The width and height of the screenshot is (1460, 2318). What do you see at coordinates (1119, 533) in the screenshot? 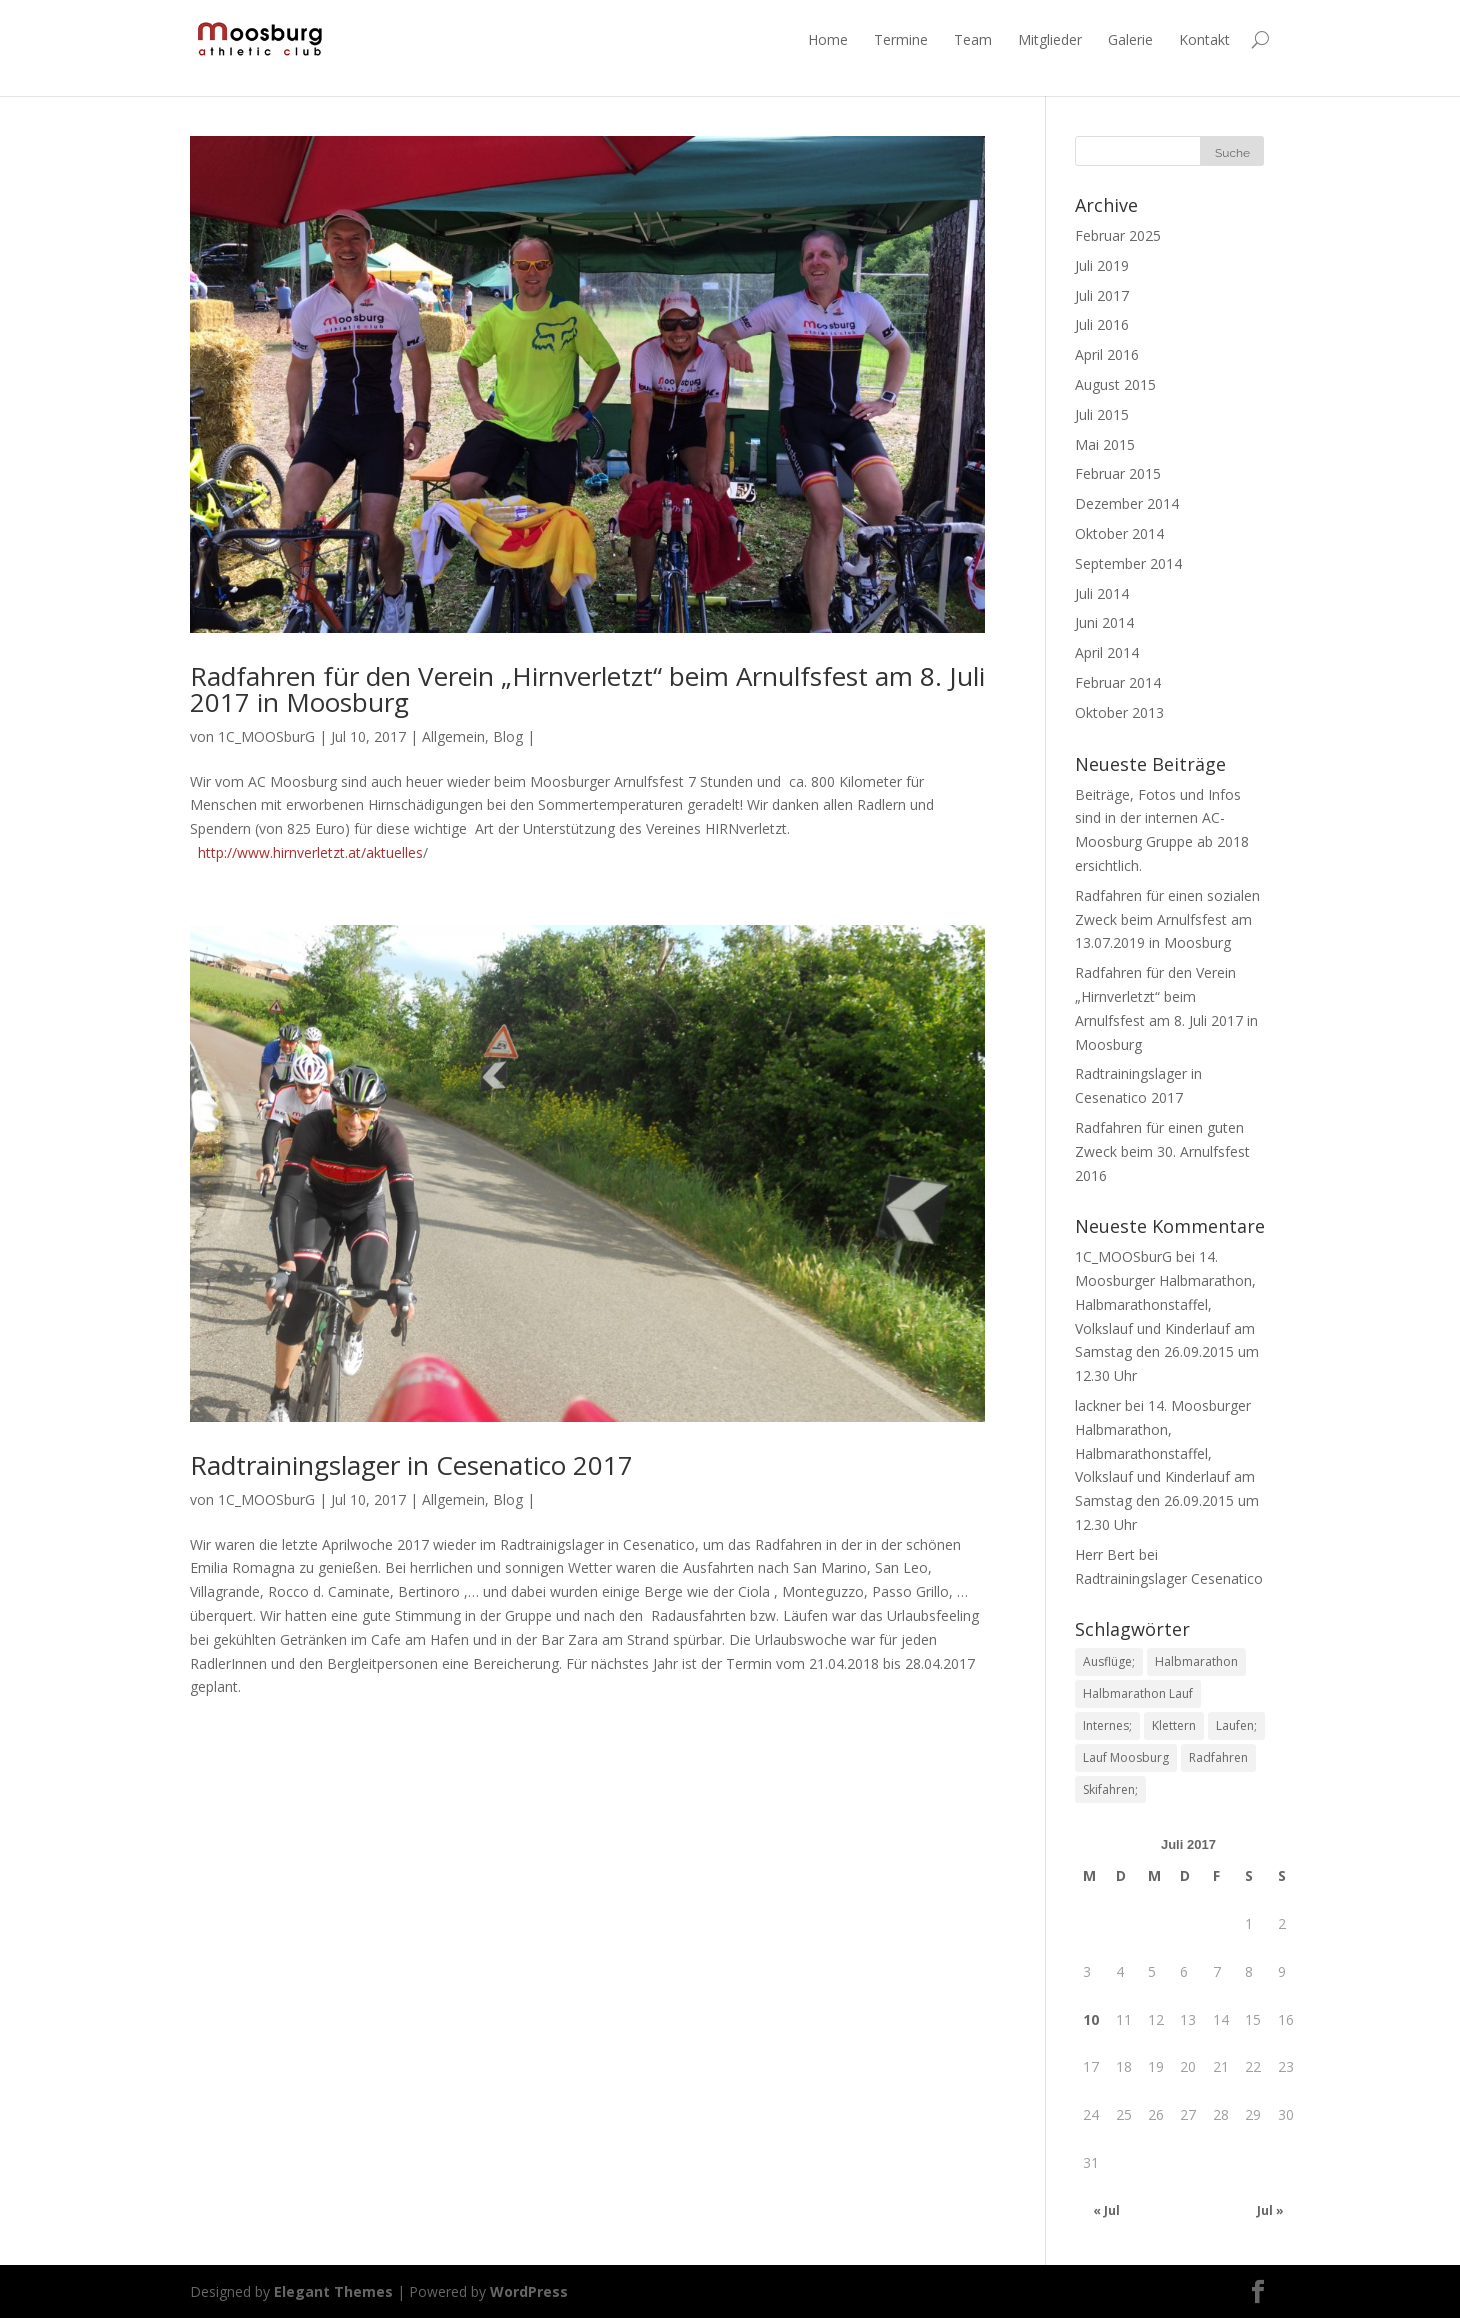
I see `Oktober 2014` at bounding box center [1119, 533].